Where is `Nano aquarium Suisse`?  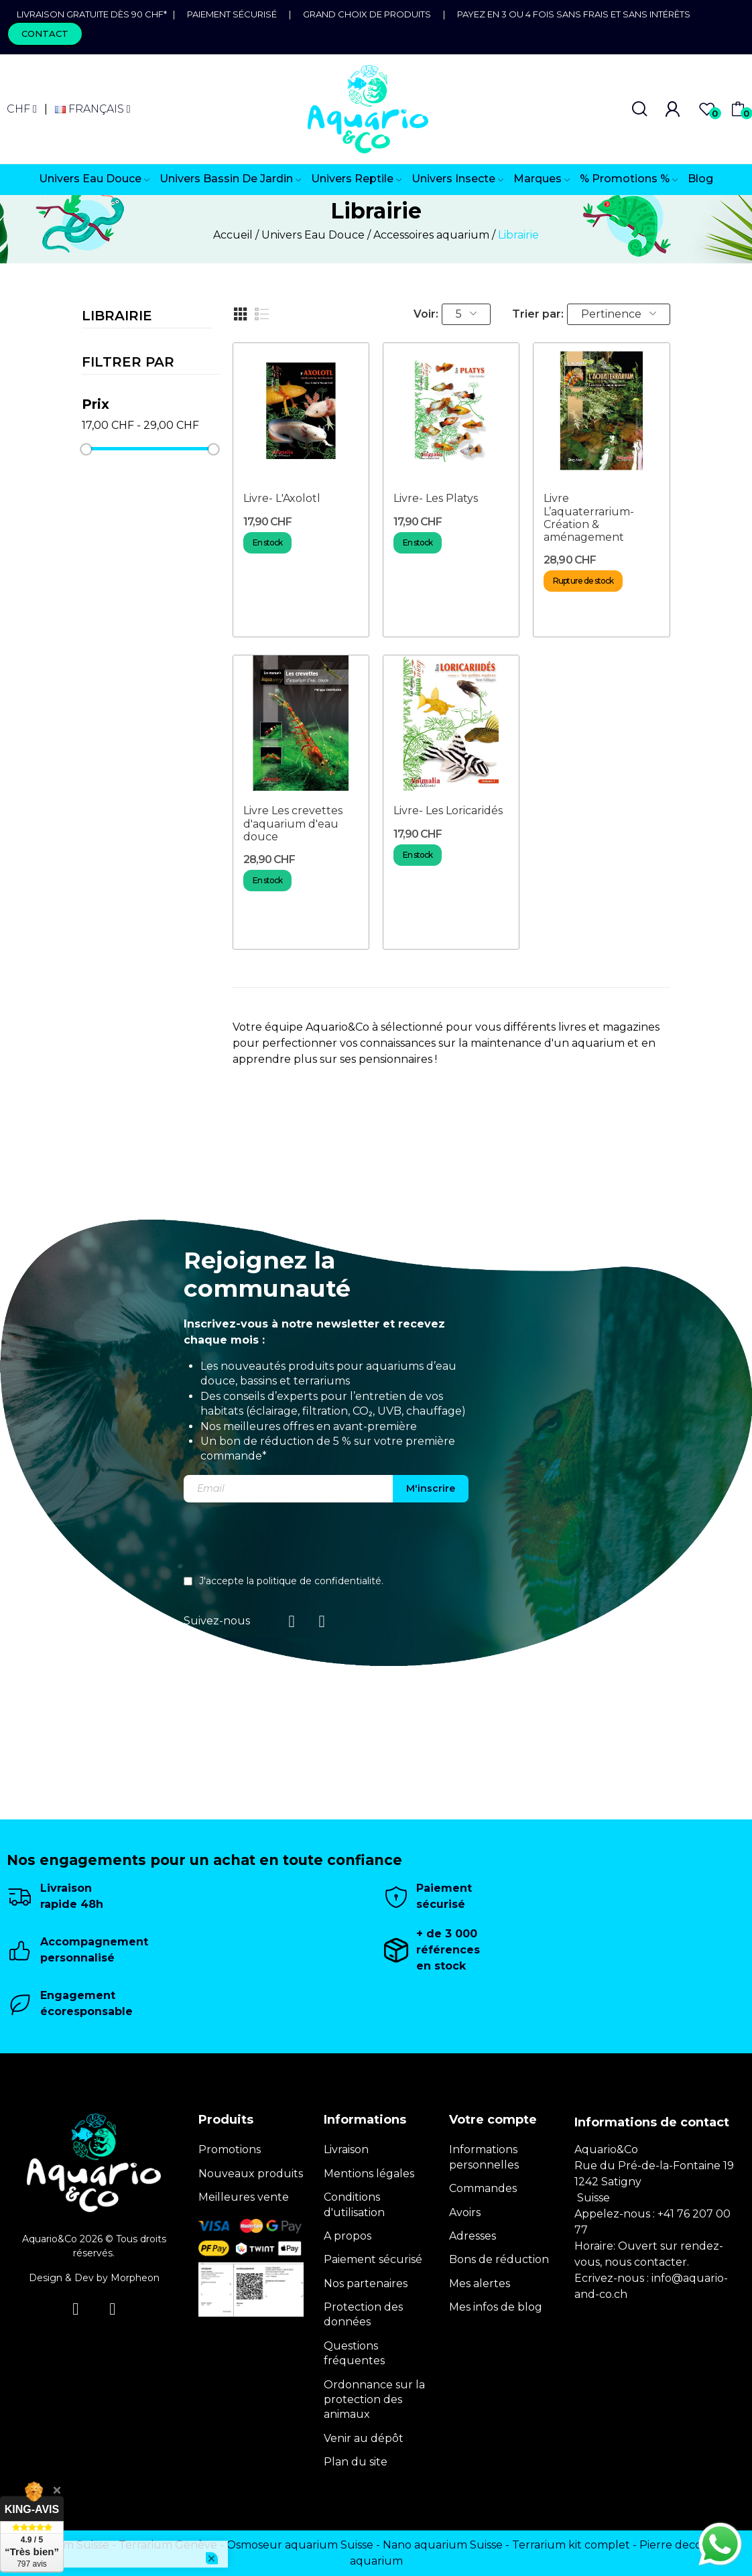 Nano aquarium Suisse is located at coordinates (443, 2544).